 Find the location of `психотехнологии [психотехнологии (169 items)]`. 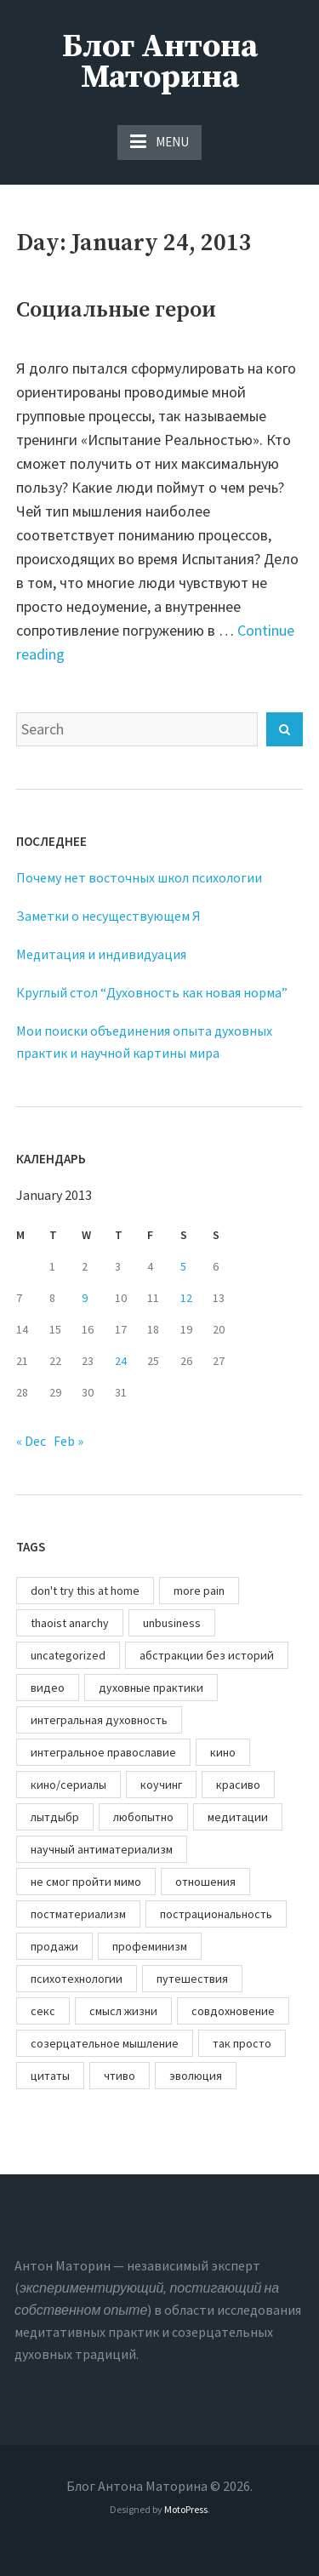

психотехнологии [психотехнологии (169 items)] is located at coordinates (76, 1978).